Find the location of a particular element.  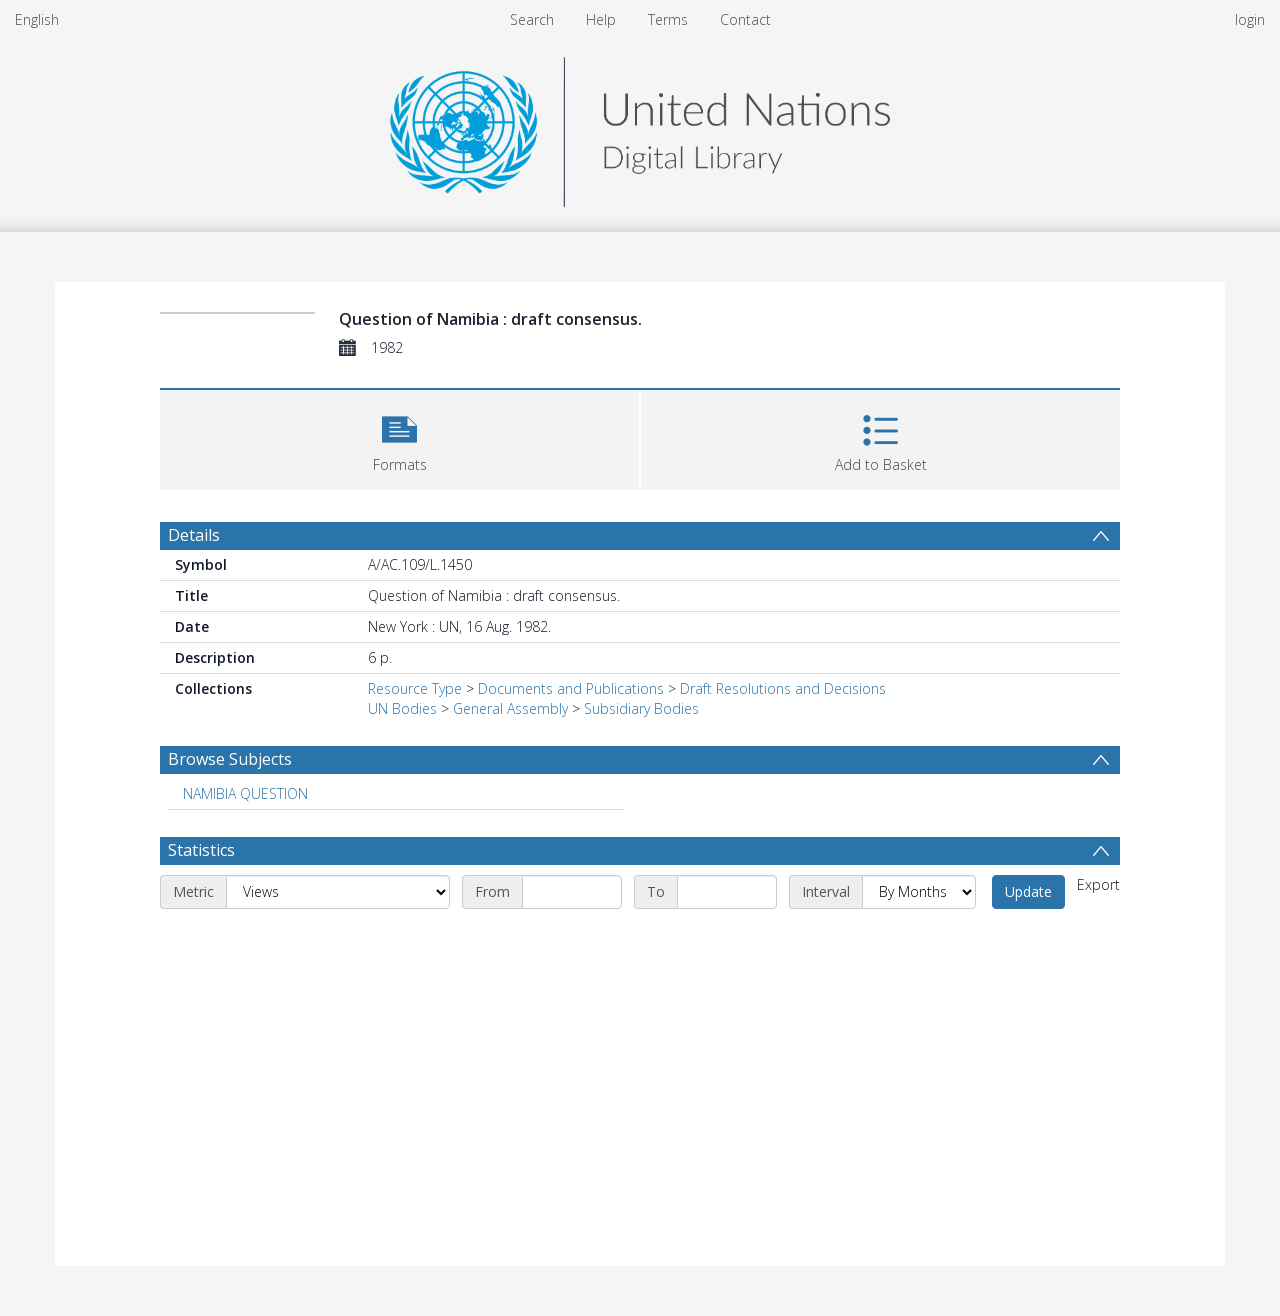

Contact is located at coordinates (745, 19).